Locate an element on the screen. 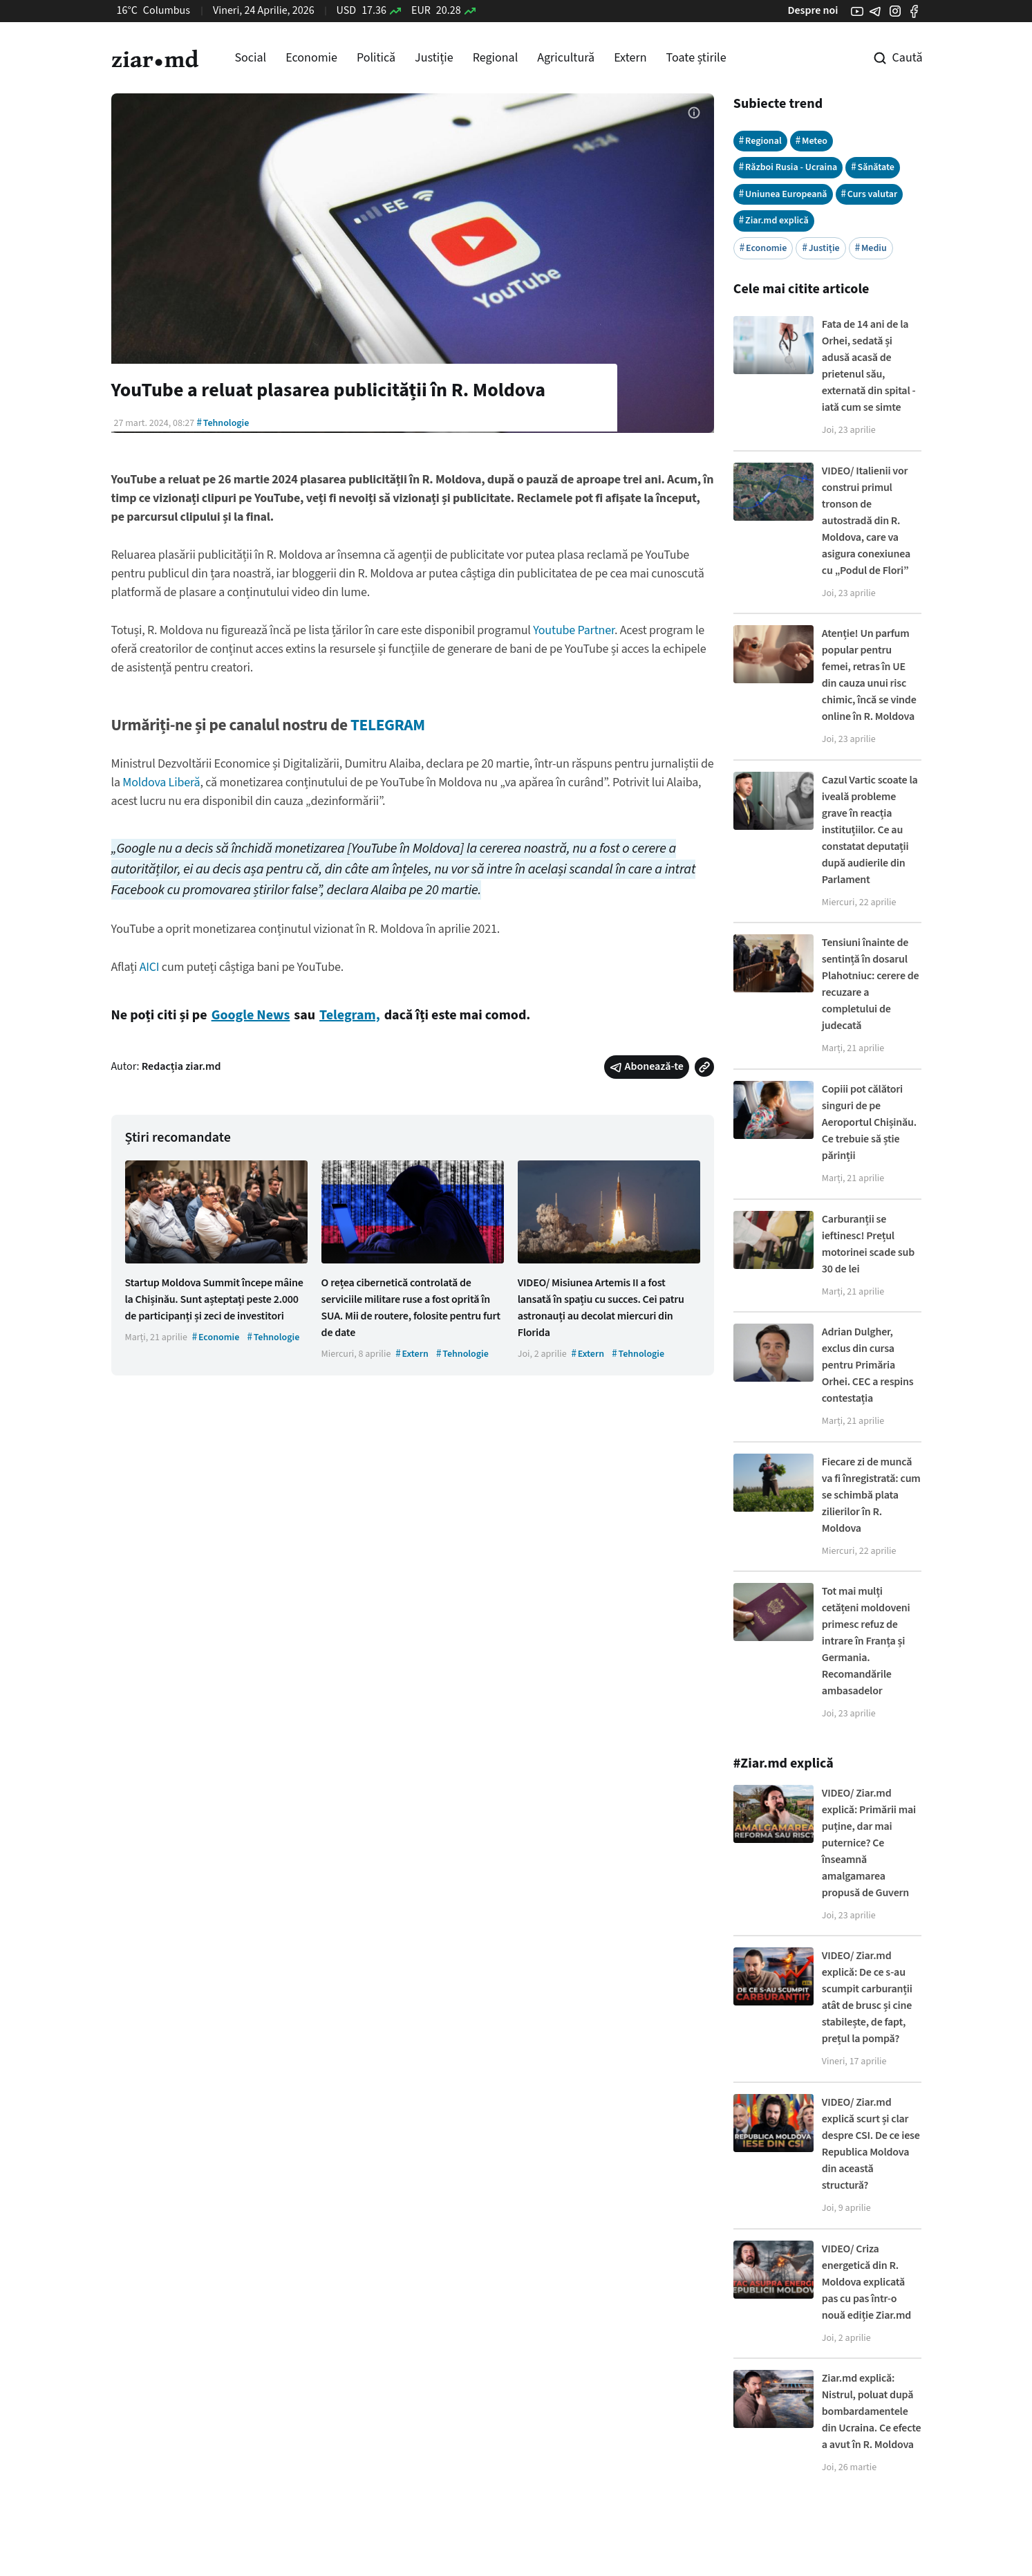  Curs valutar is located at coordinates (869, 194).